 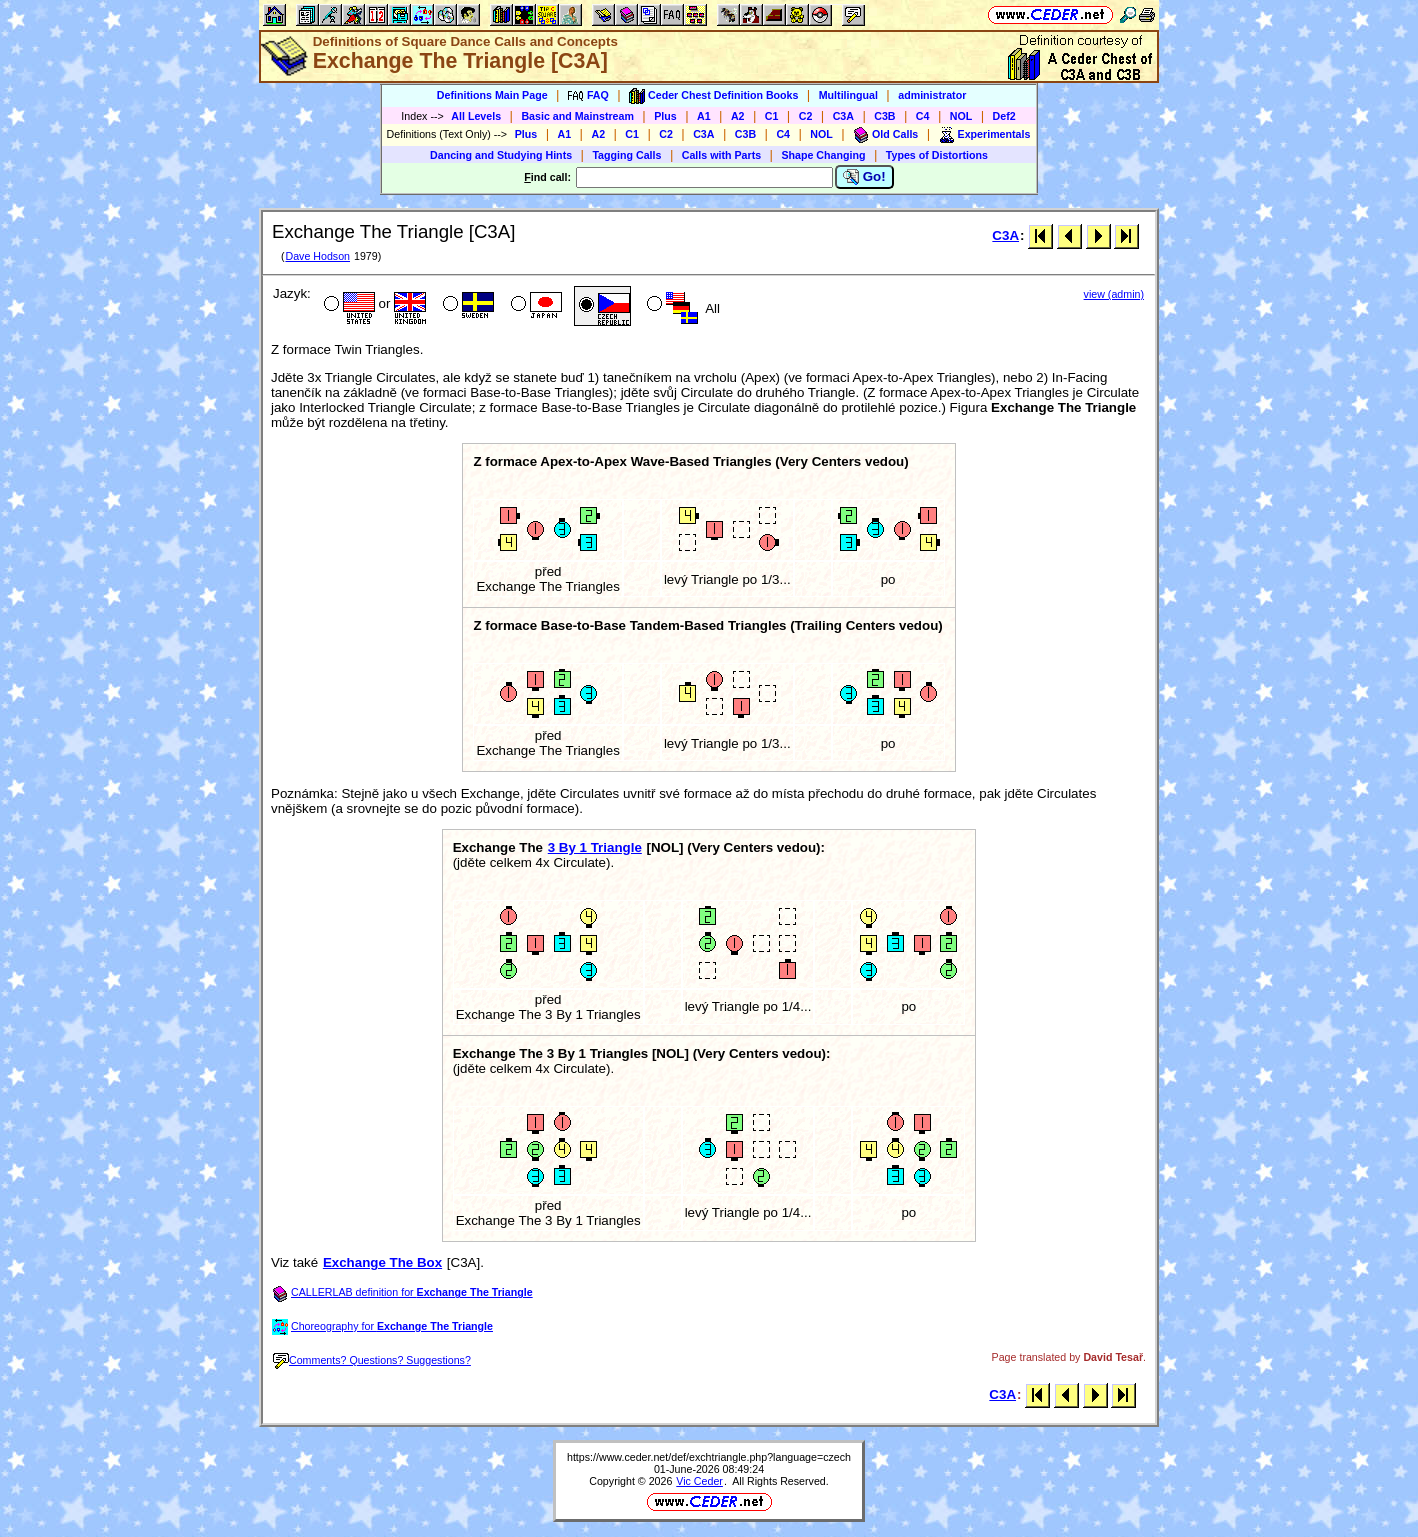 What do you see at coordinates (772, 116) in the screenshot?
I see `C1` at bounding box center [772, 116].